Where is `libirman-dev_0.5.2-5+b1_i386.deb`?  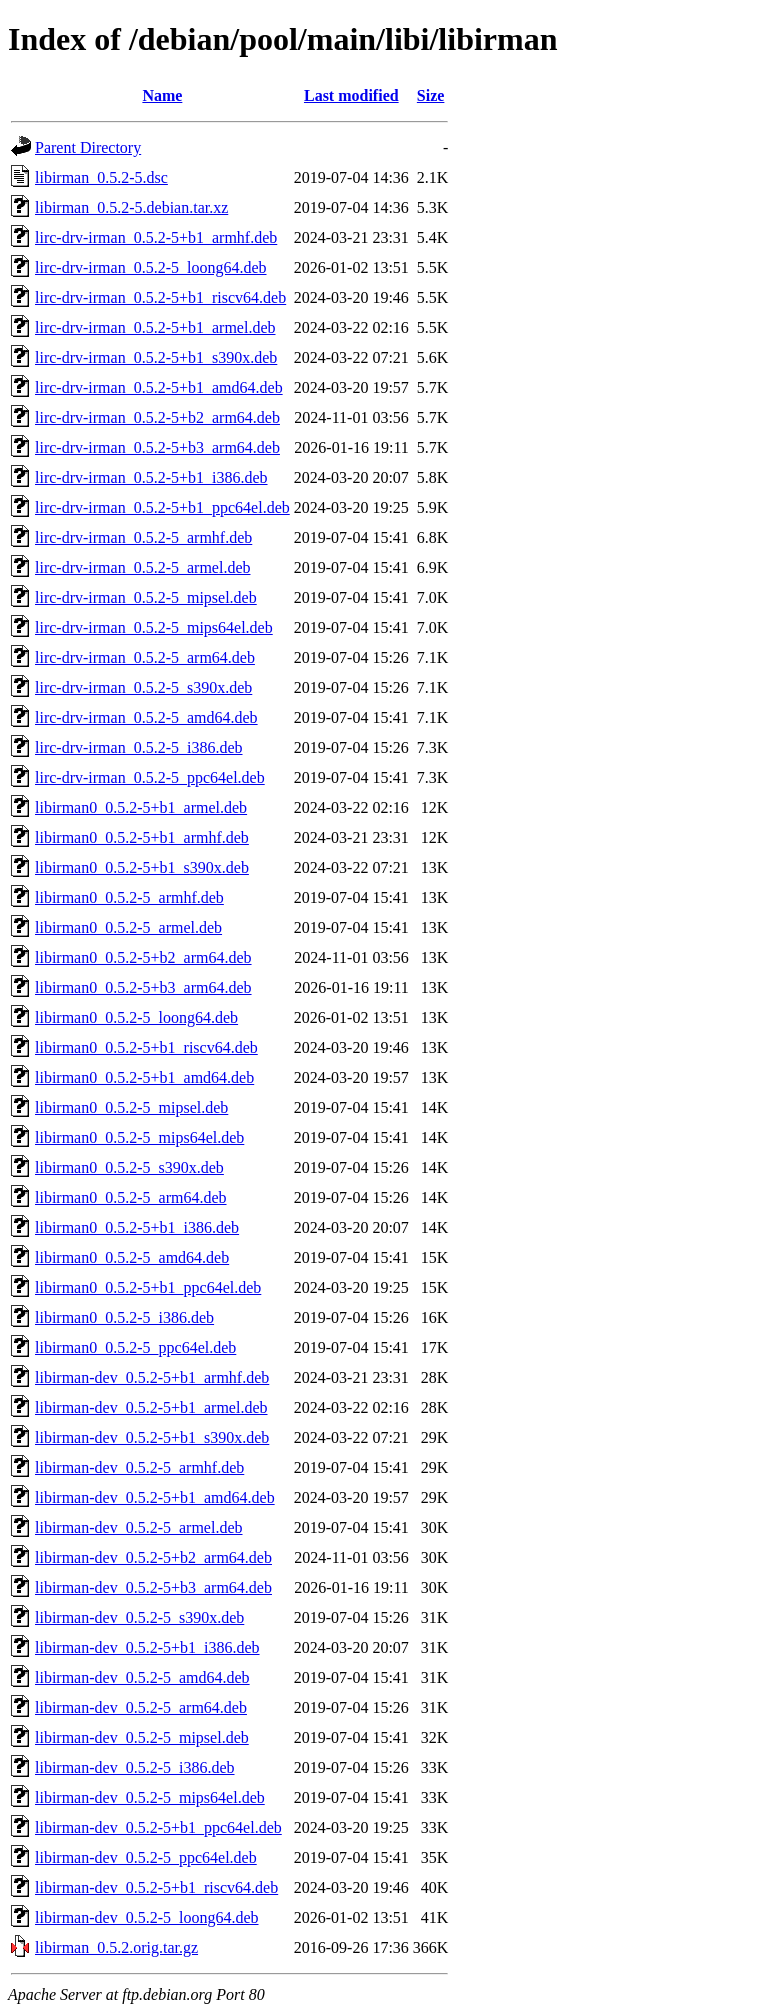 libirman-dev_0.5.2-5+b1_i386.deb is located at coordinates (147, 1647).